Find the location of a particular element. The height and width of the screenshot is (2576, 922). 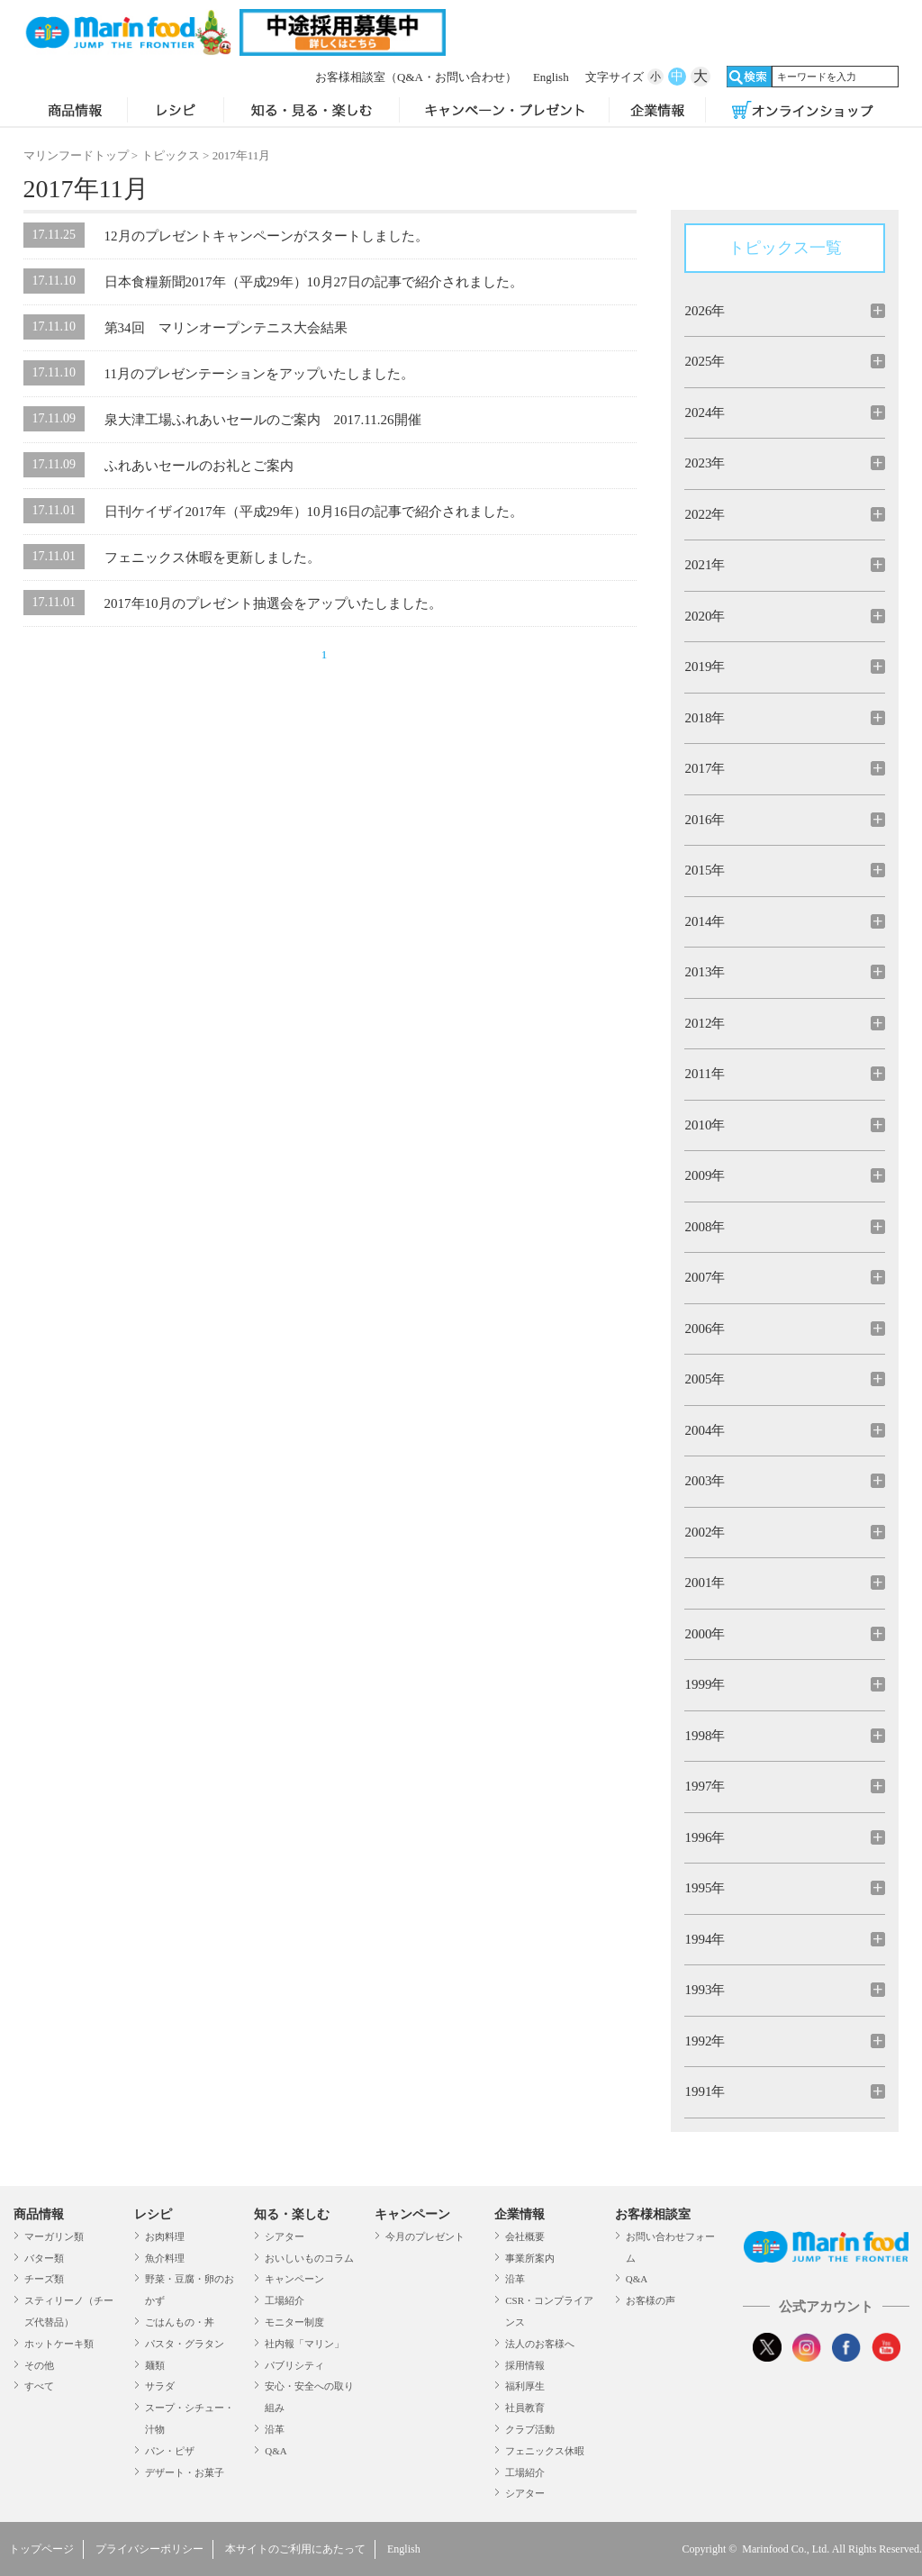

トピックス一覧 is located at coordinates (785, 248).